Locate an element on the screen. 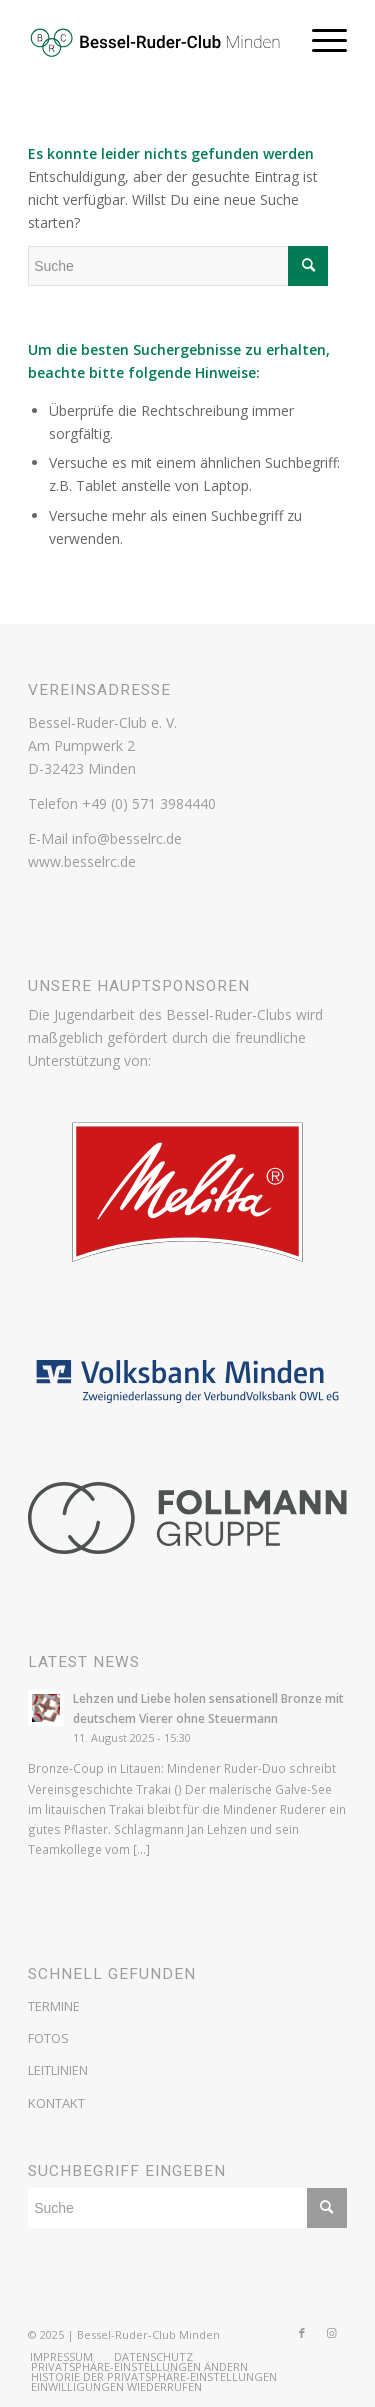 The image size is (375, 2407). LEITLINIEN is located at coordinates (58, 2070).